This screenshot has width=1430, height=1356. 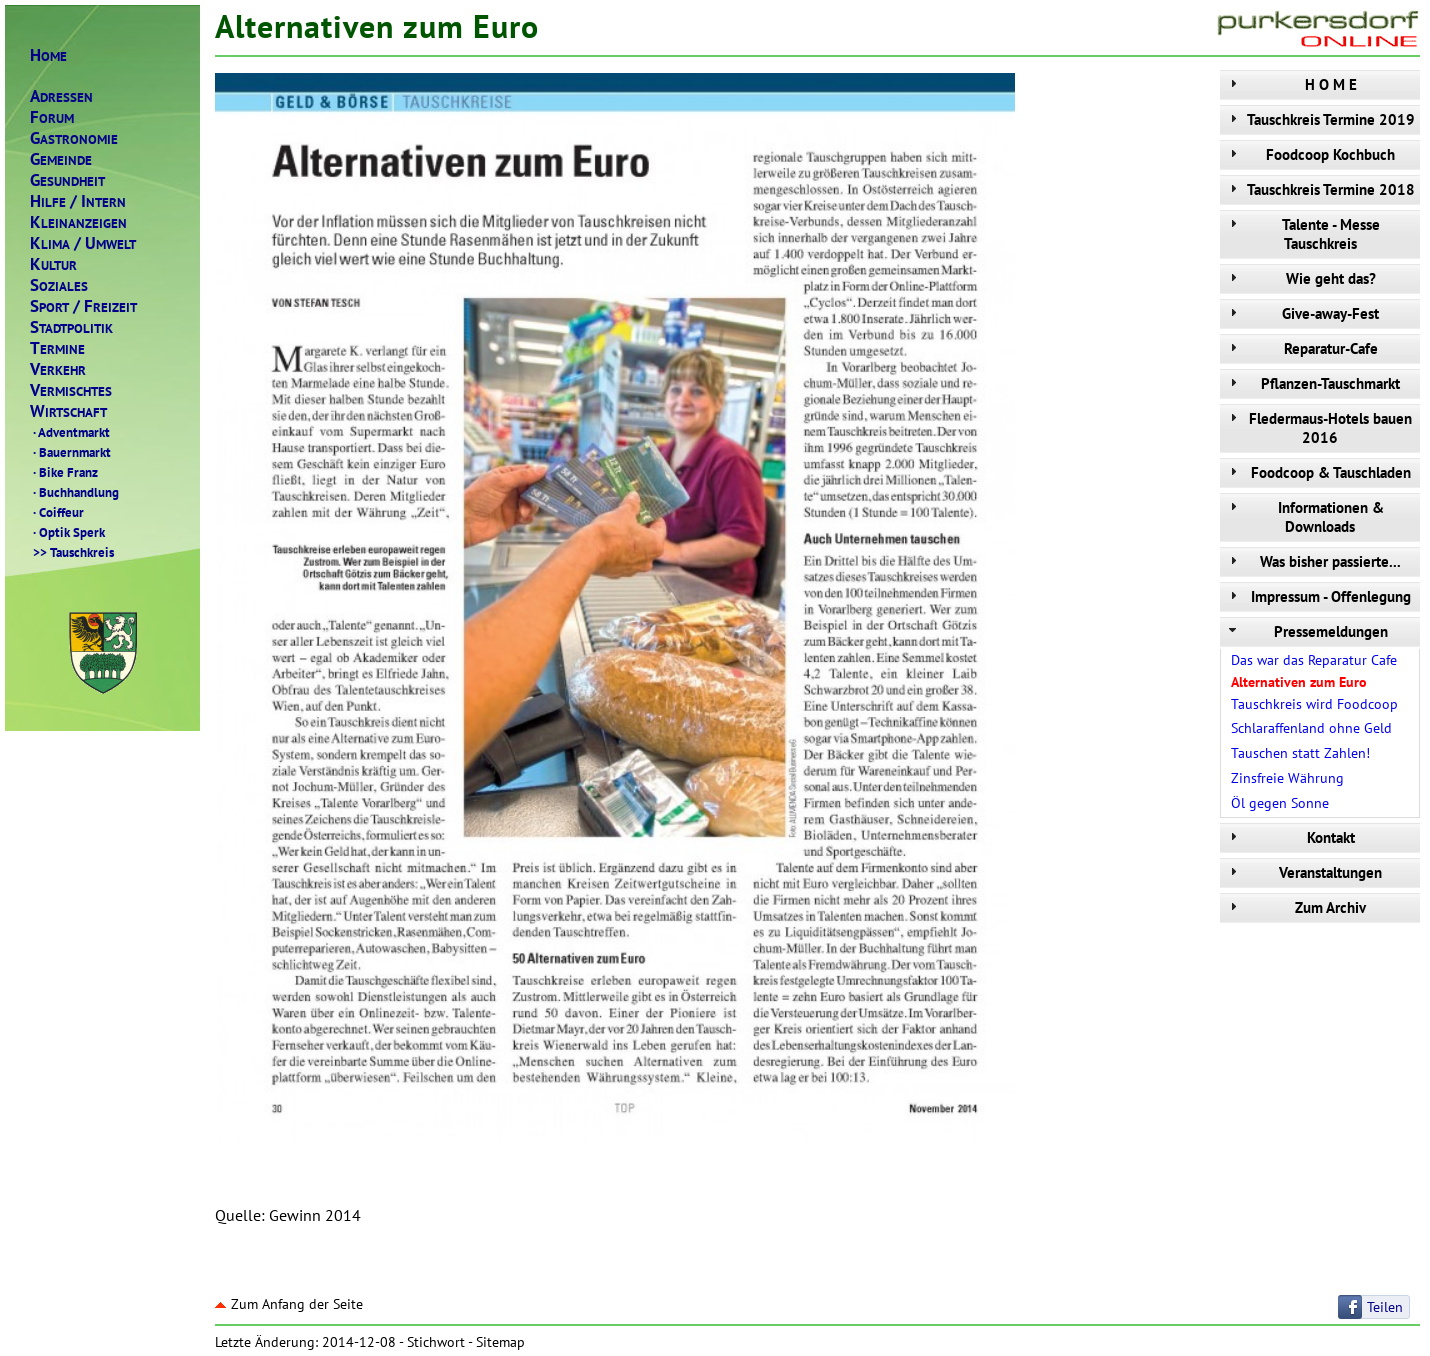 I want to click on ULTUR, so click(x=53, y=264).